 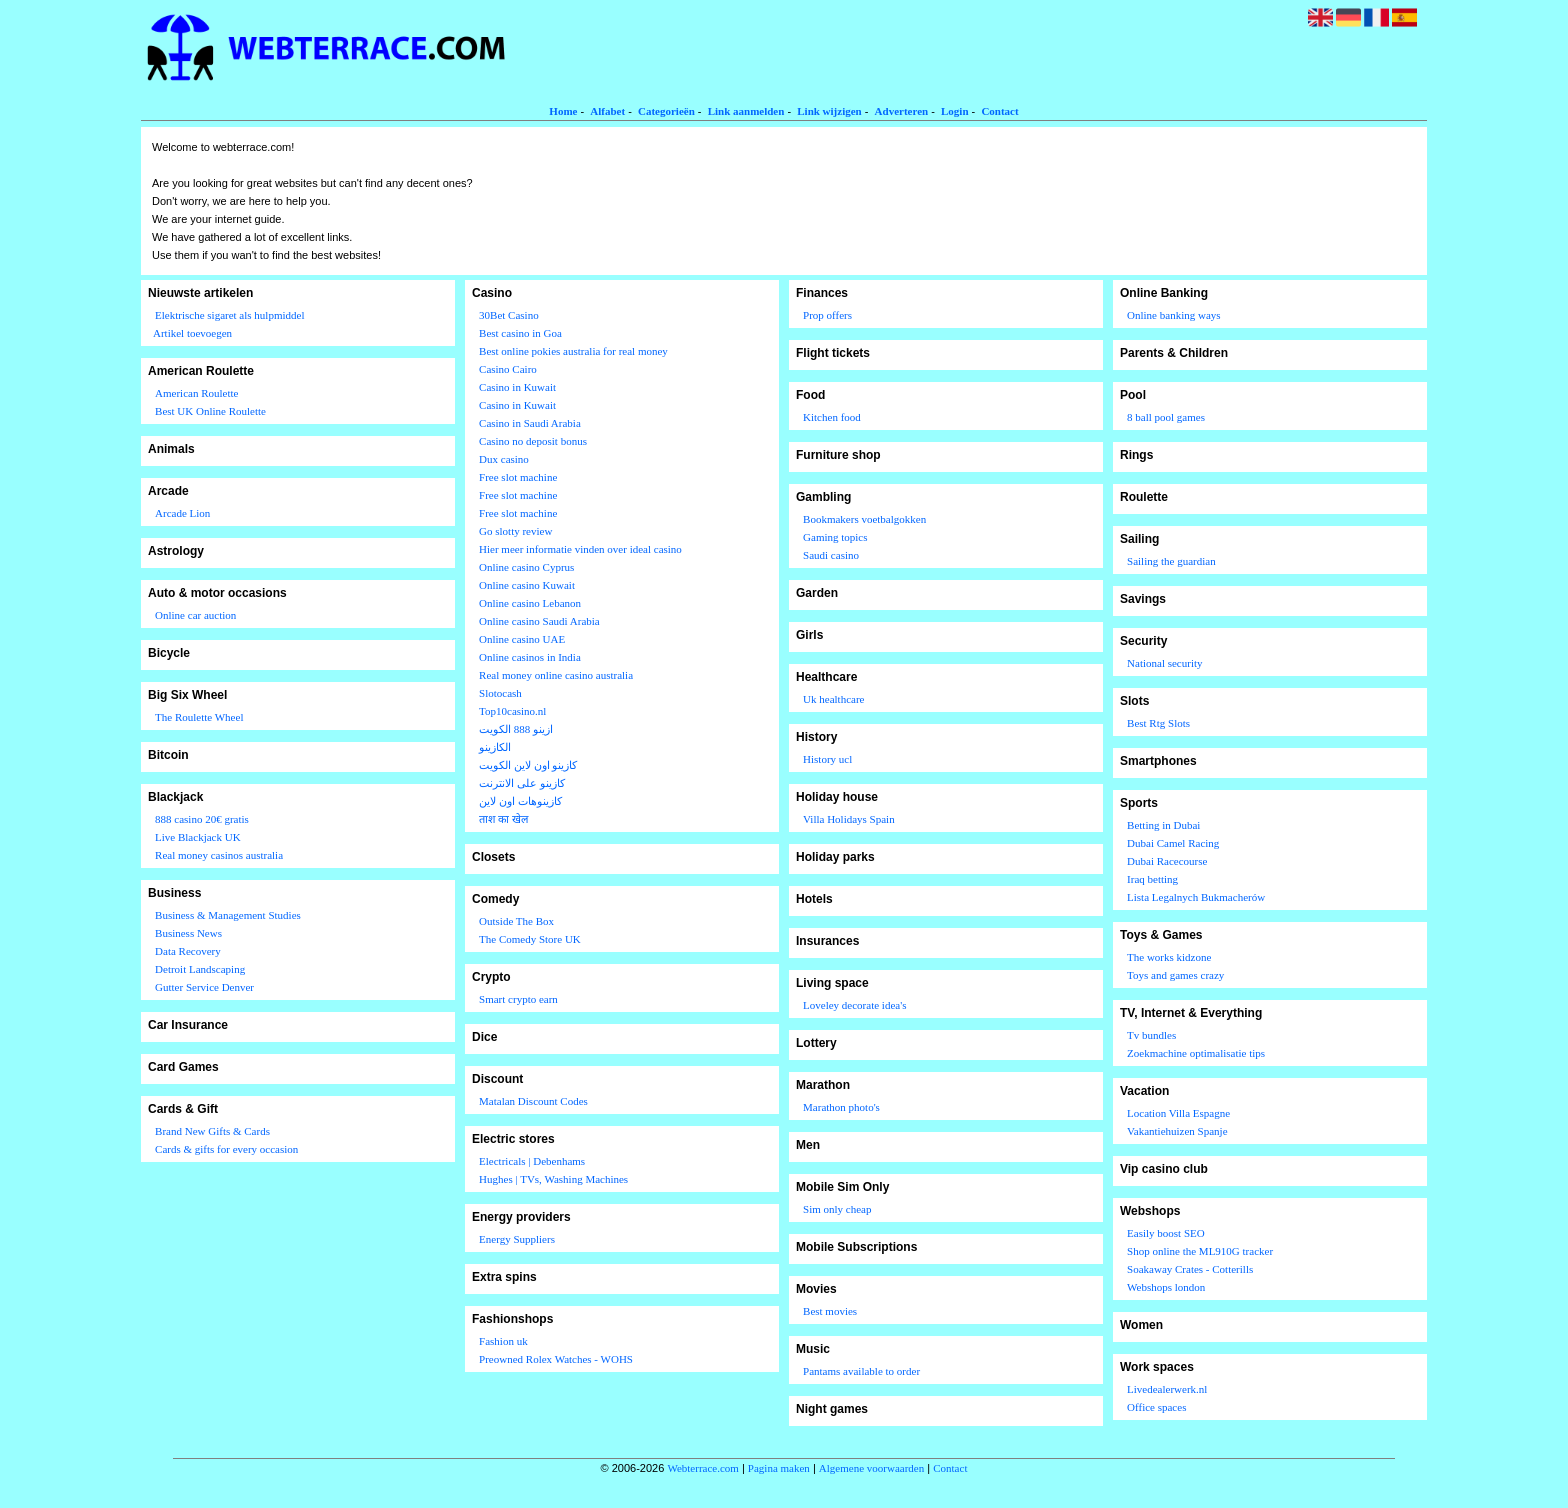 I want to click on Home, so click(x=563, y=111).